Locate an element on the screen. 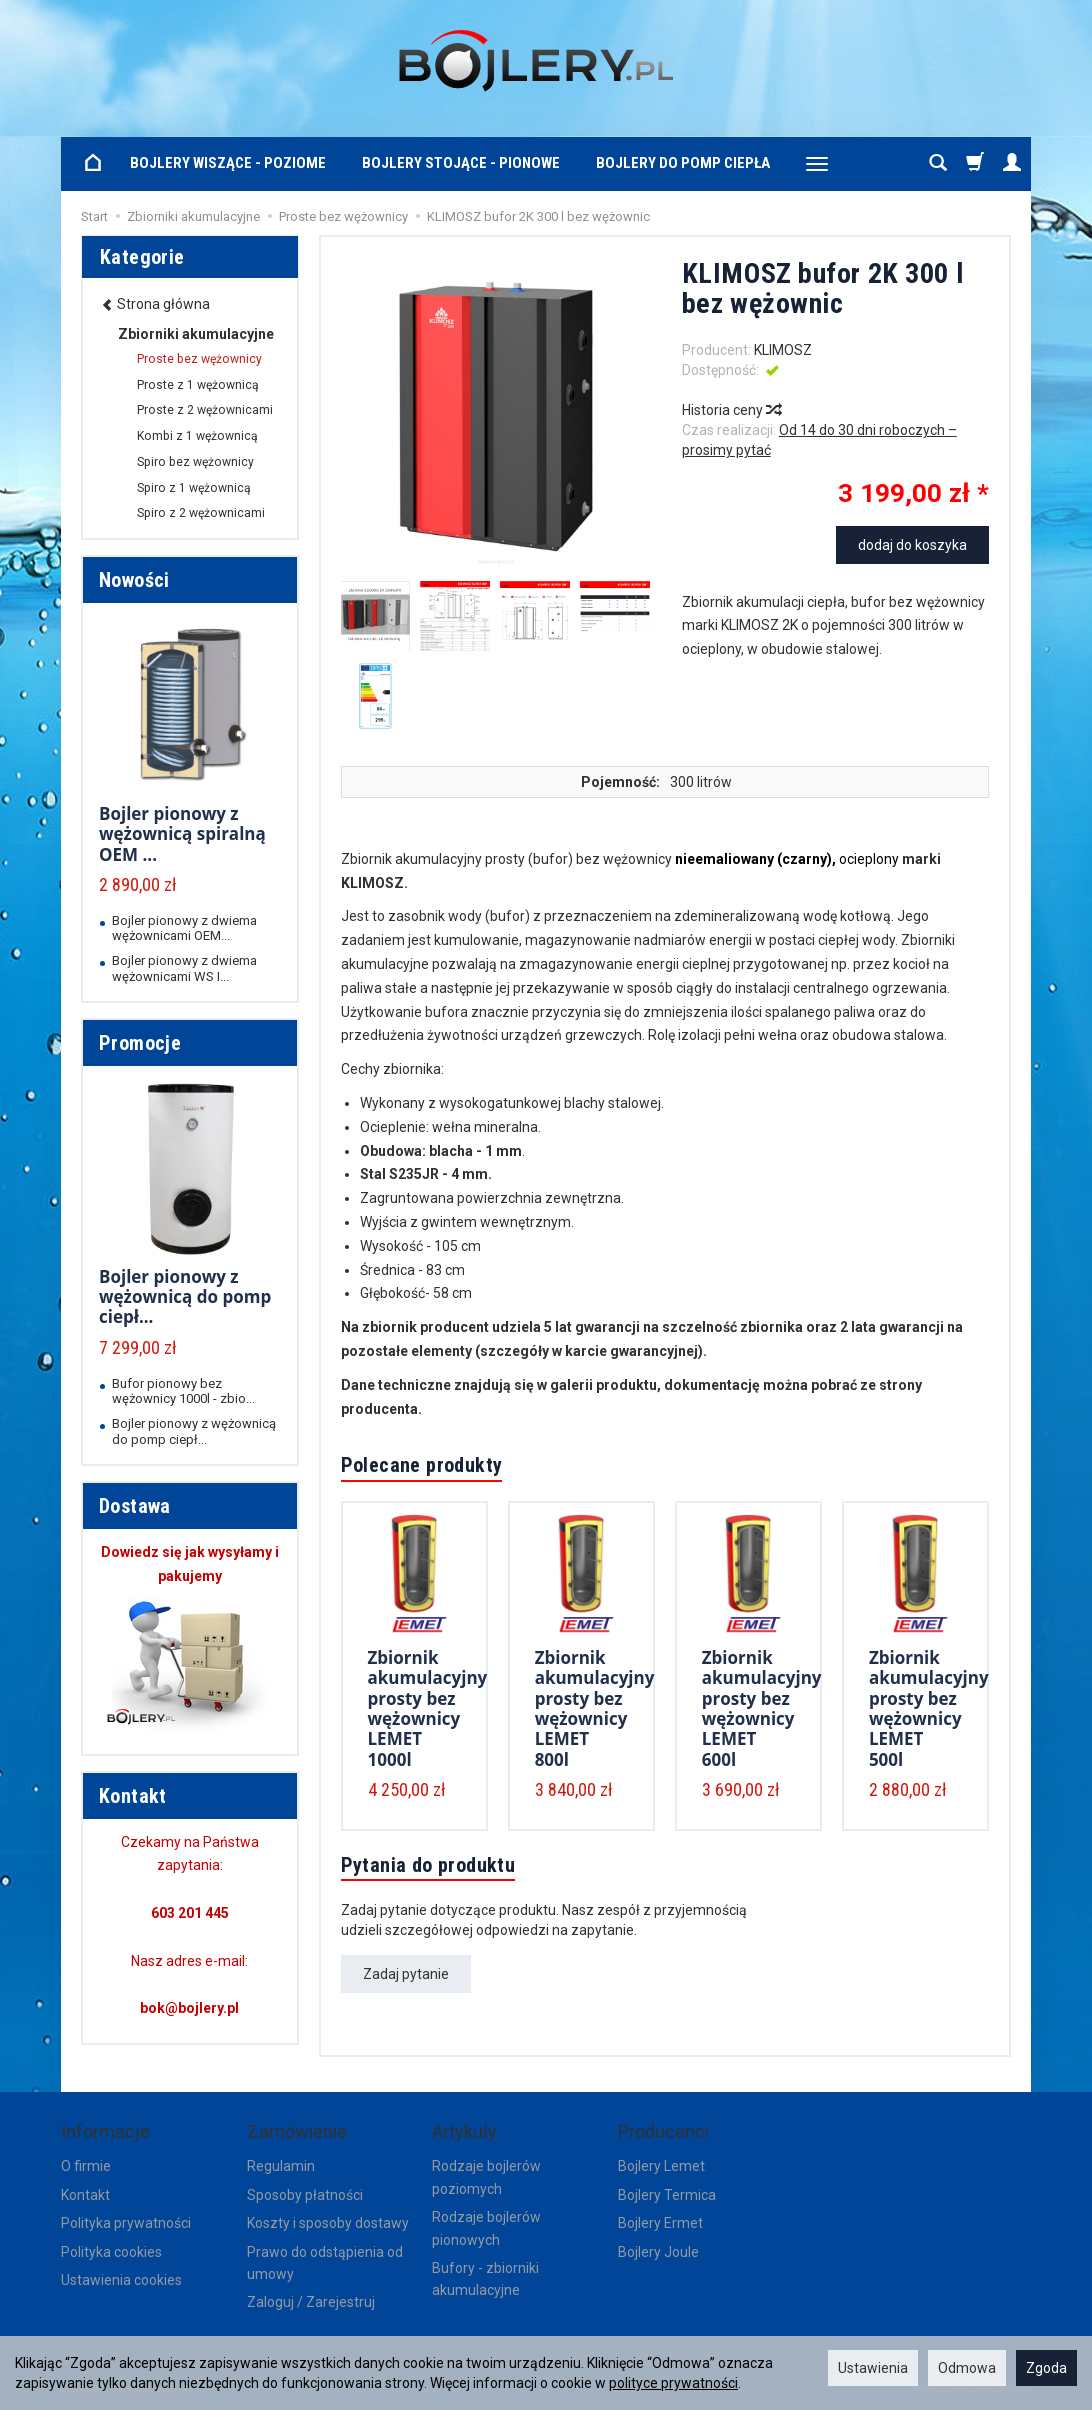 The width and height of the screenshot is (1092, 2410). Regulamin is located at coordinates (281, 2166).